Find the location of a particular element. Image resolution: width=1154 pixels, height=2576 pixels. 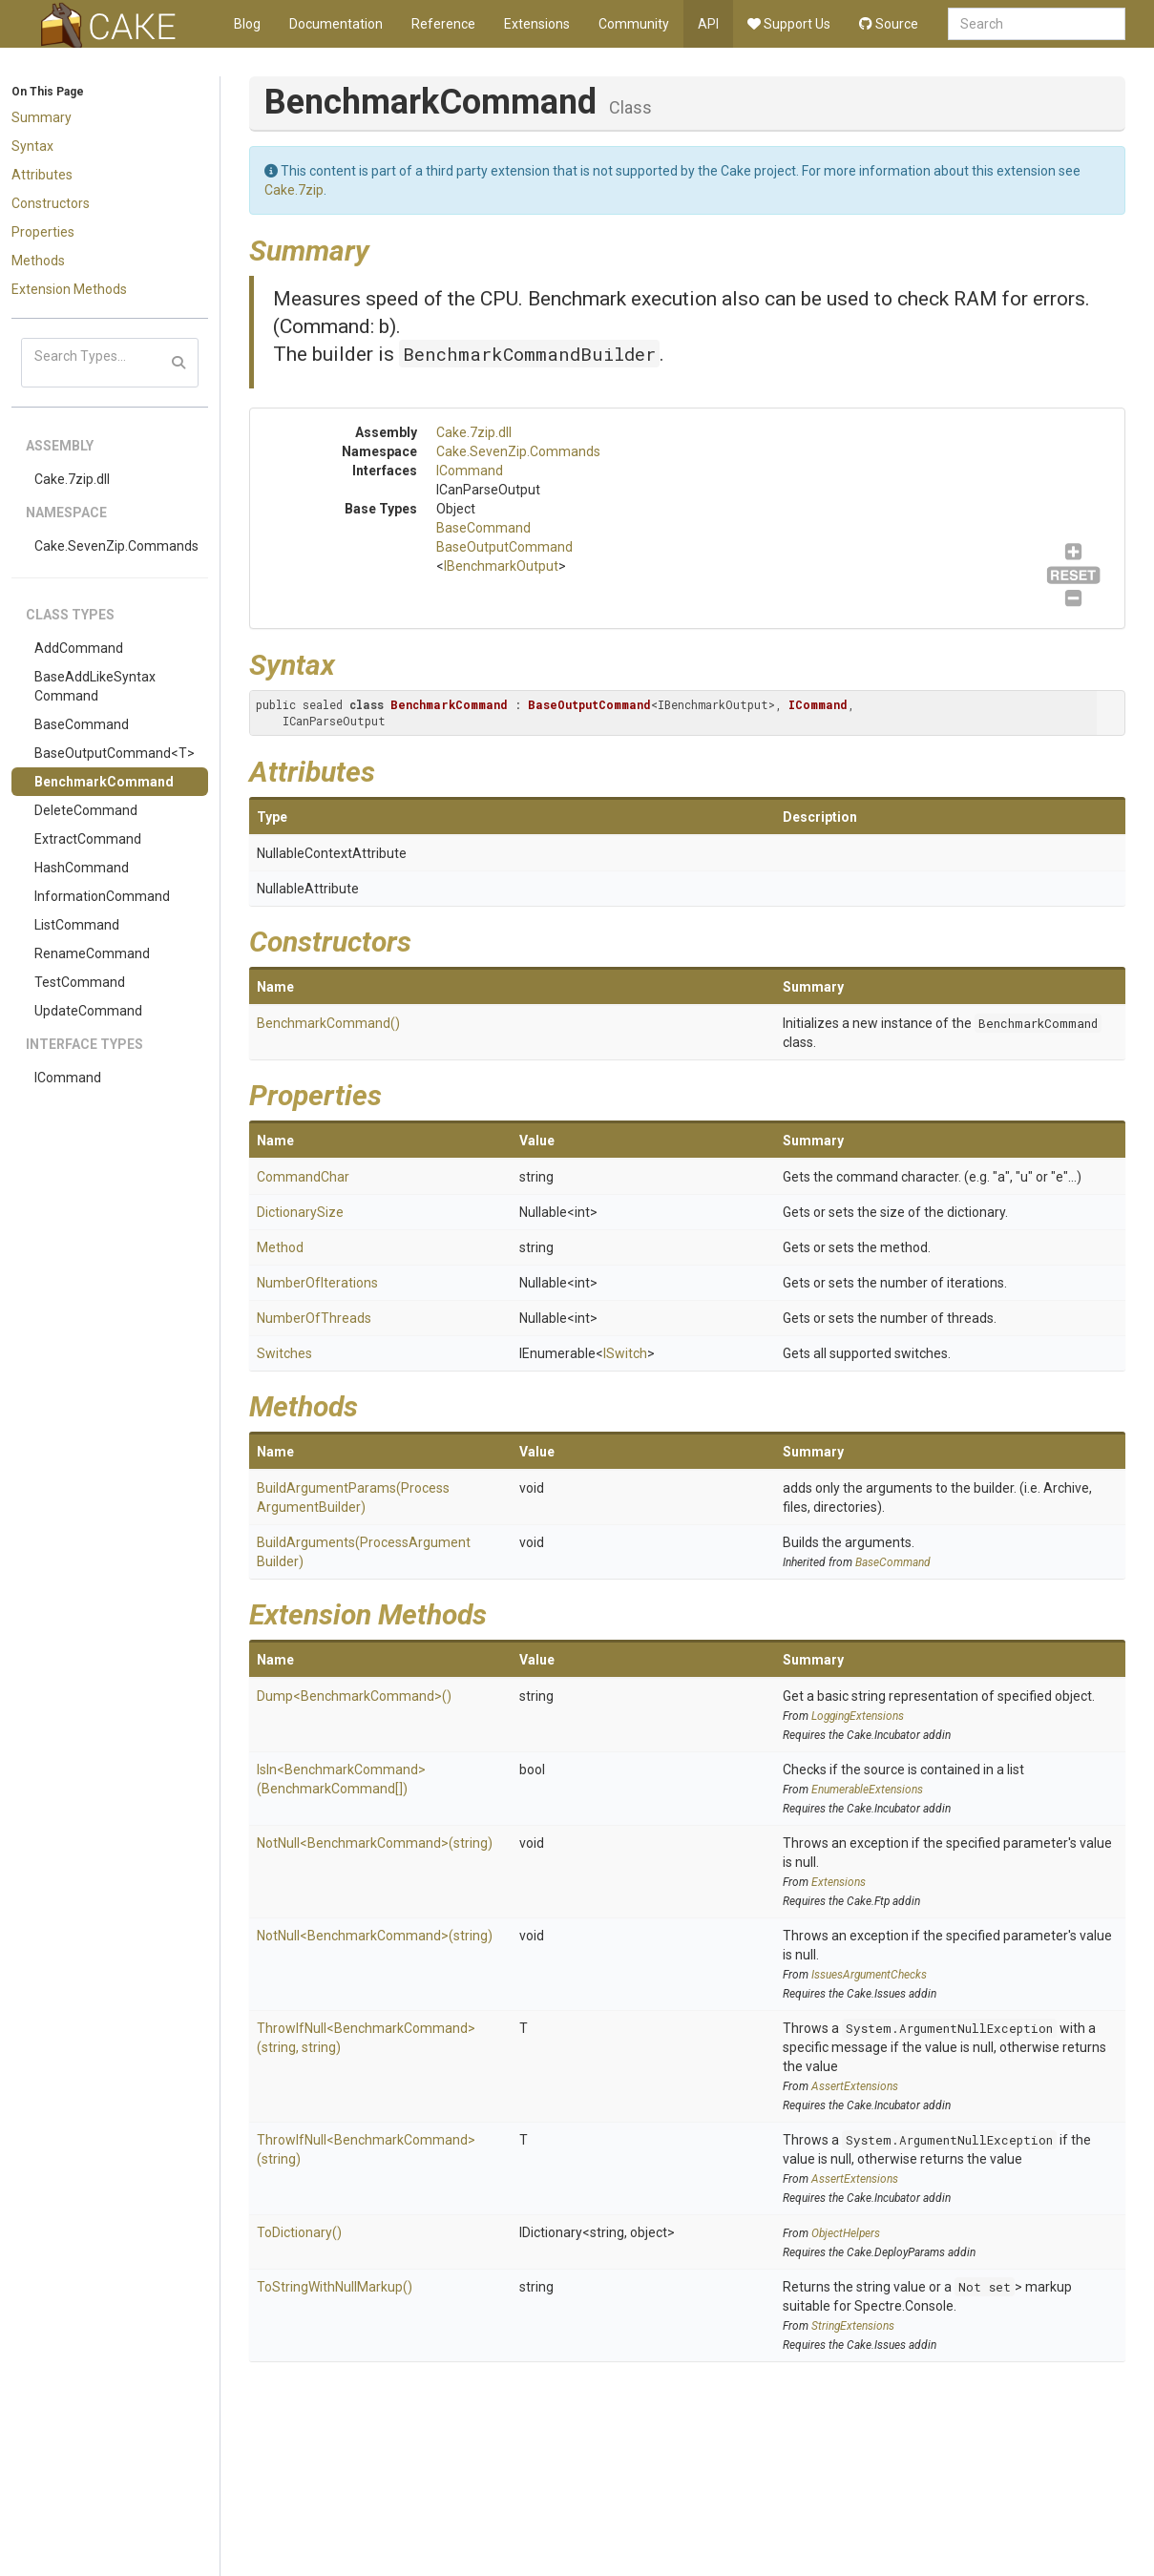

BaseOutputCommand<T> is located at coordinates (114, 753).